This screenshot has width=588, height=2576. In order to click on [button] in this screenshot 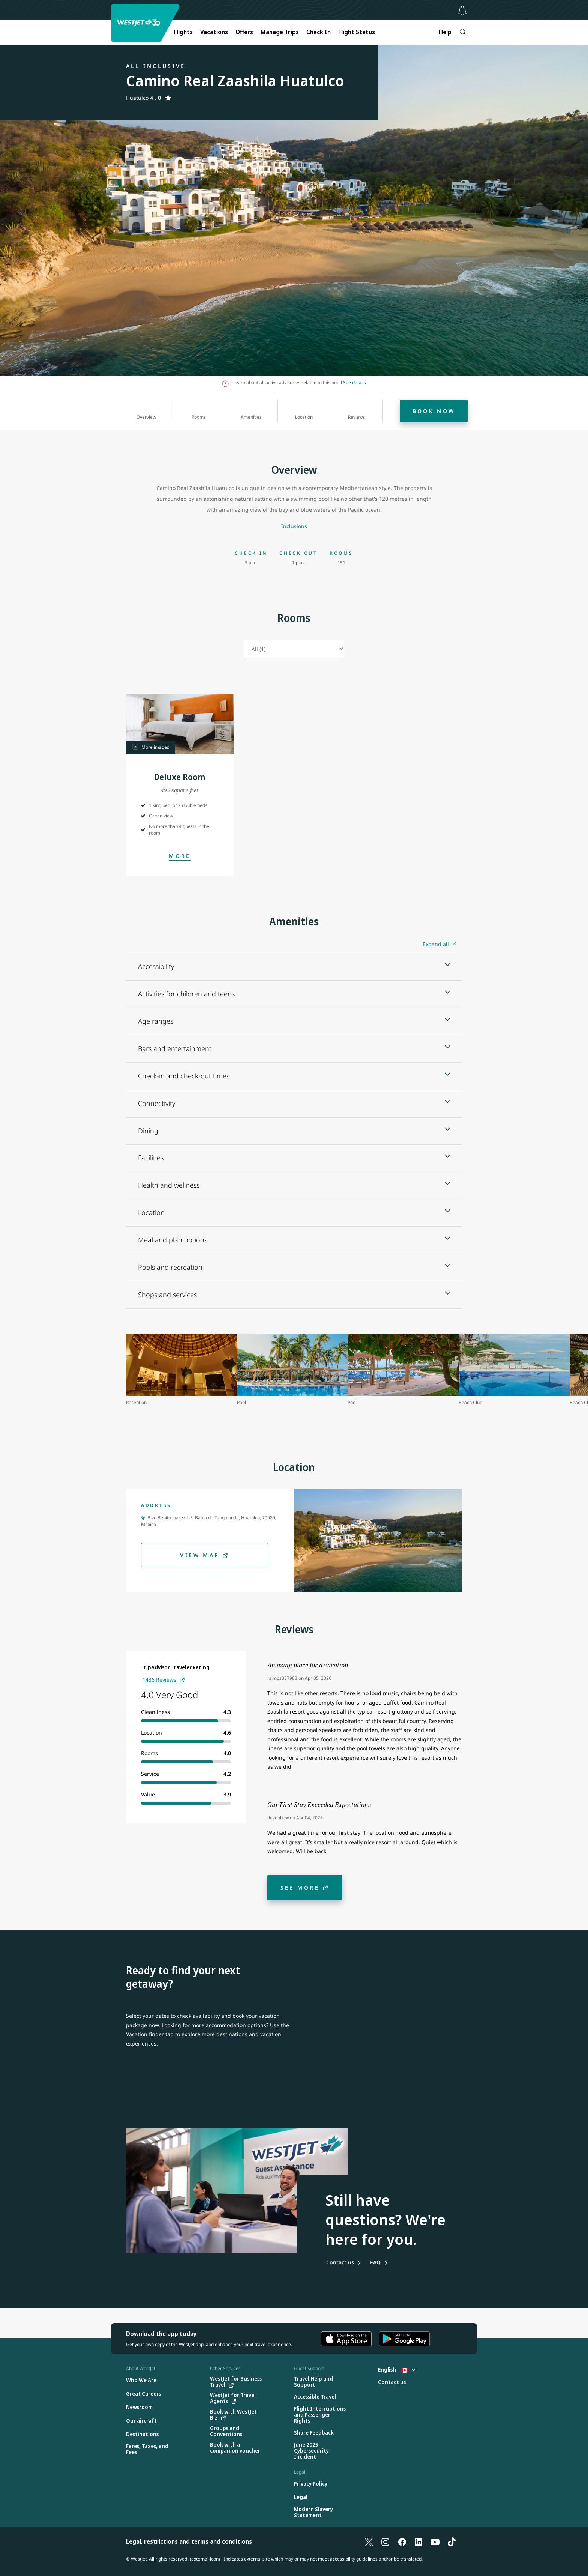, I will do `click(180, 724)`.